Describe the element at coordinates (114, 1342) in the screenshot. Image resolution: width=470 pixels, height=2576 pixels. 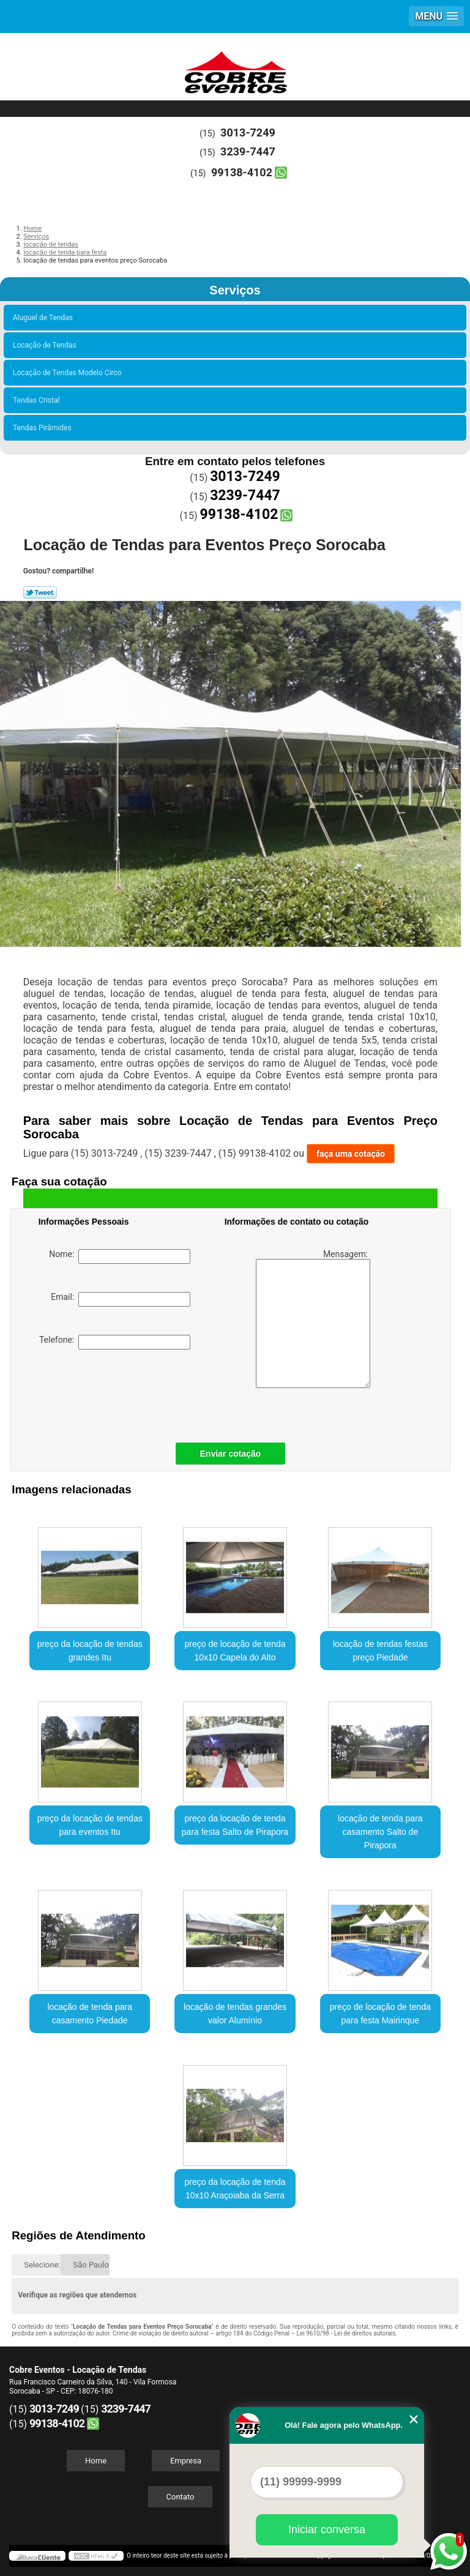
I see `Telefone:` at that location.